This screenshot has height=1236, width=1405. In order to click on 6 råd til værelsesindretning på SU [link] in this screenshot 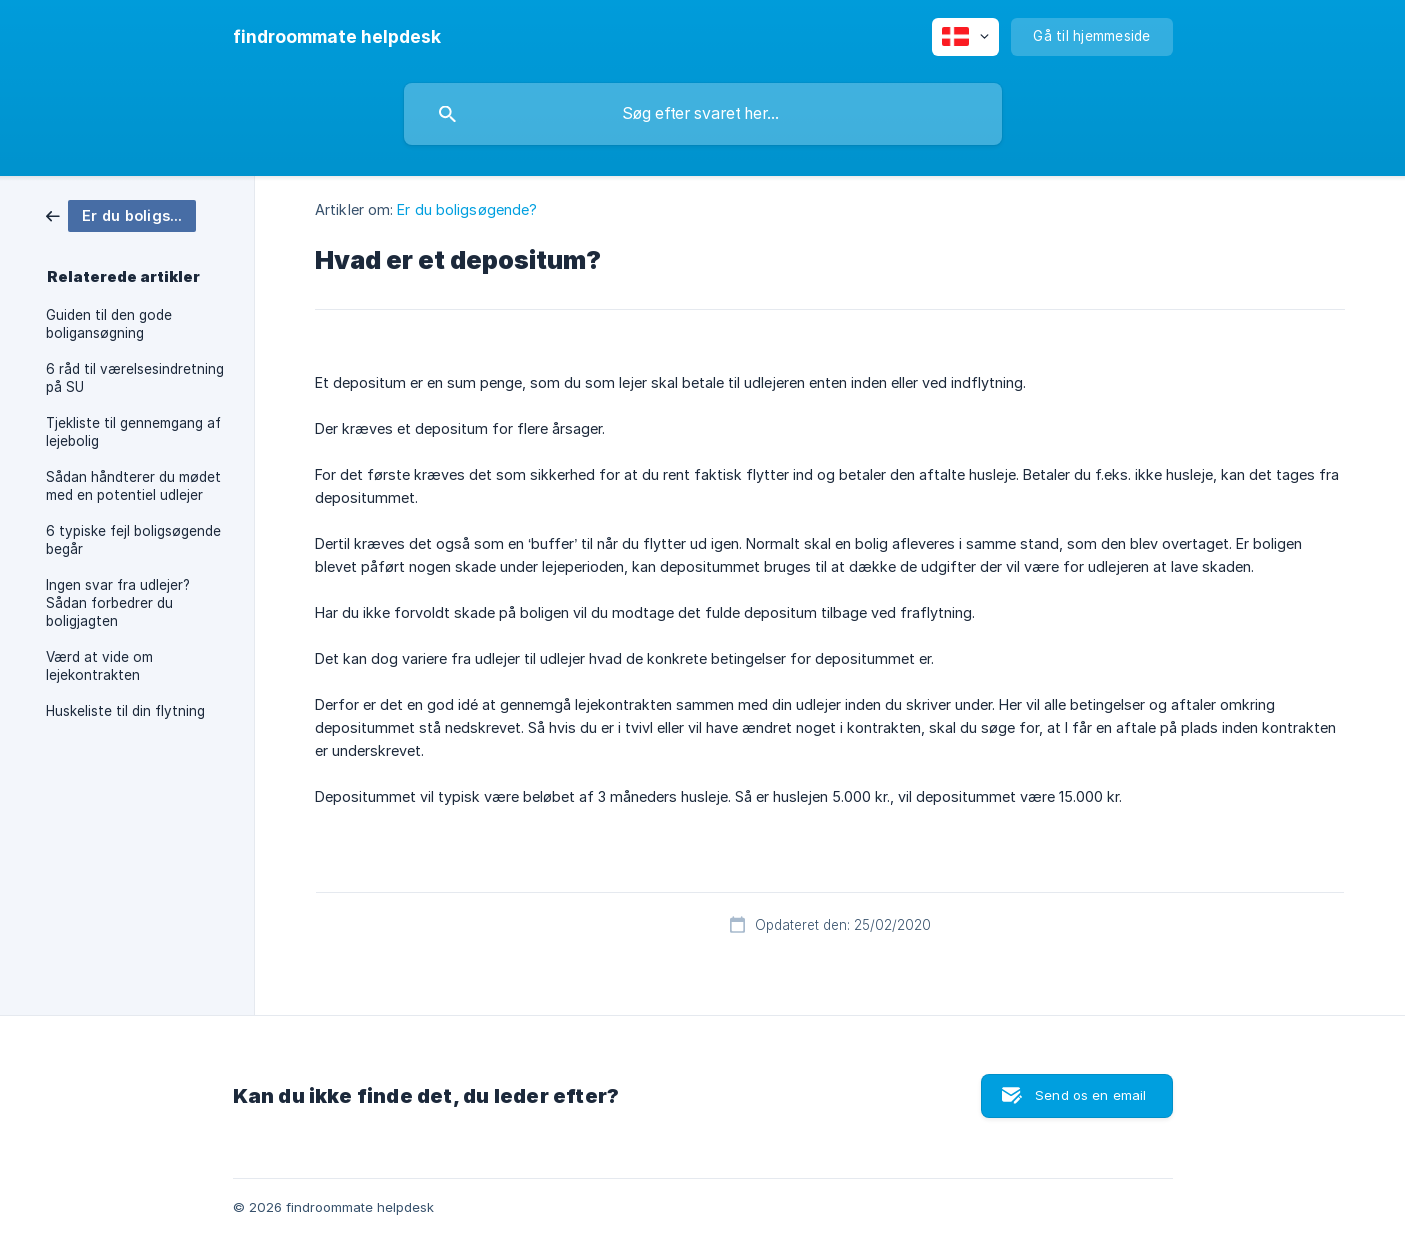, I will do `click(135, 378)`.